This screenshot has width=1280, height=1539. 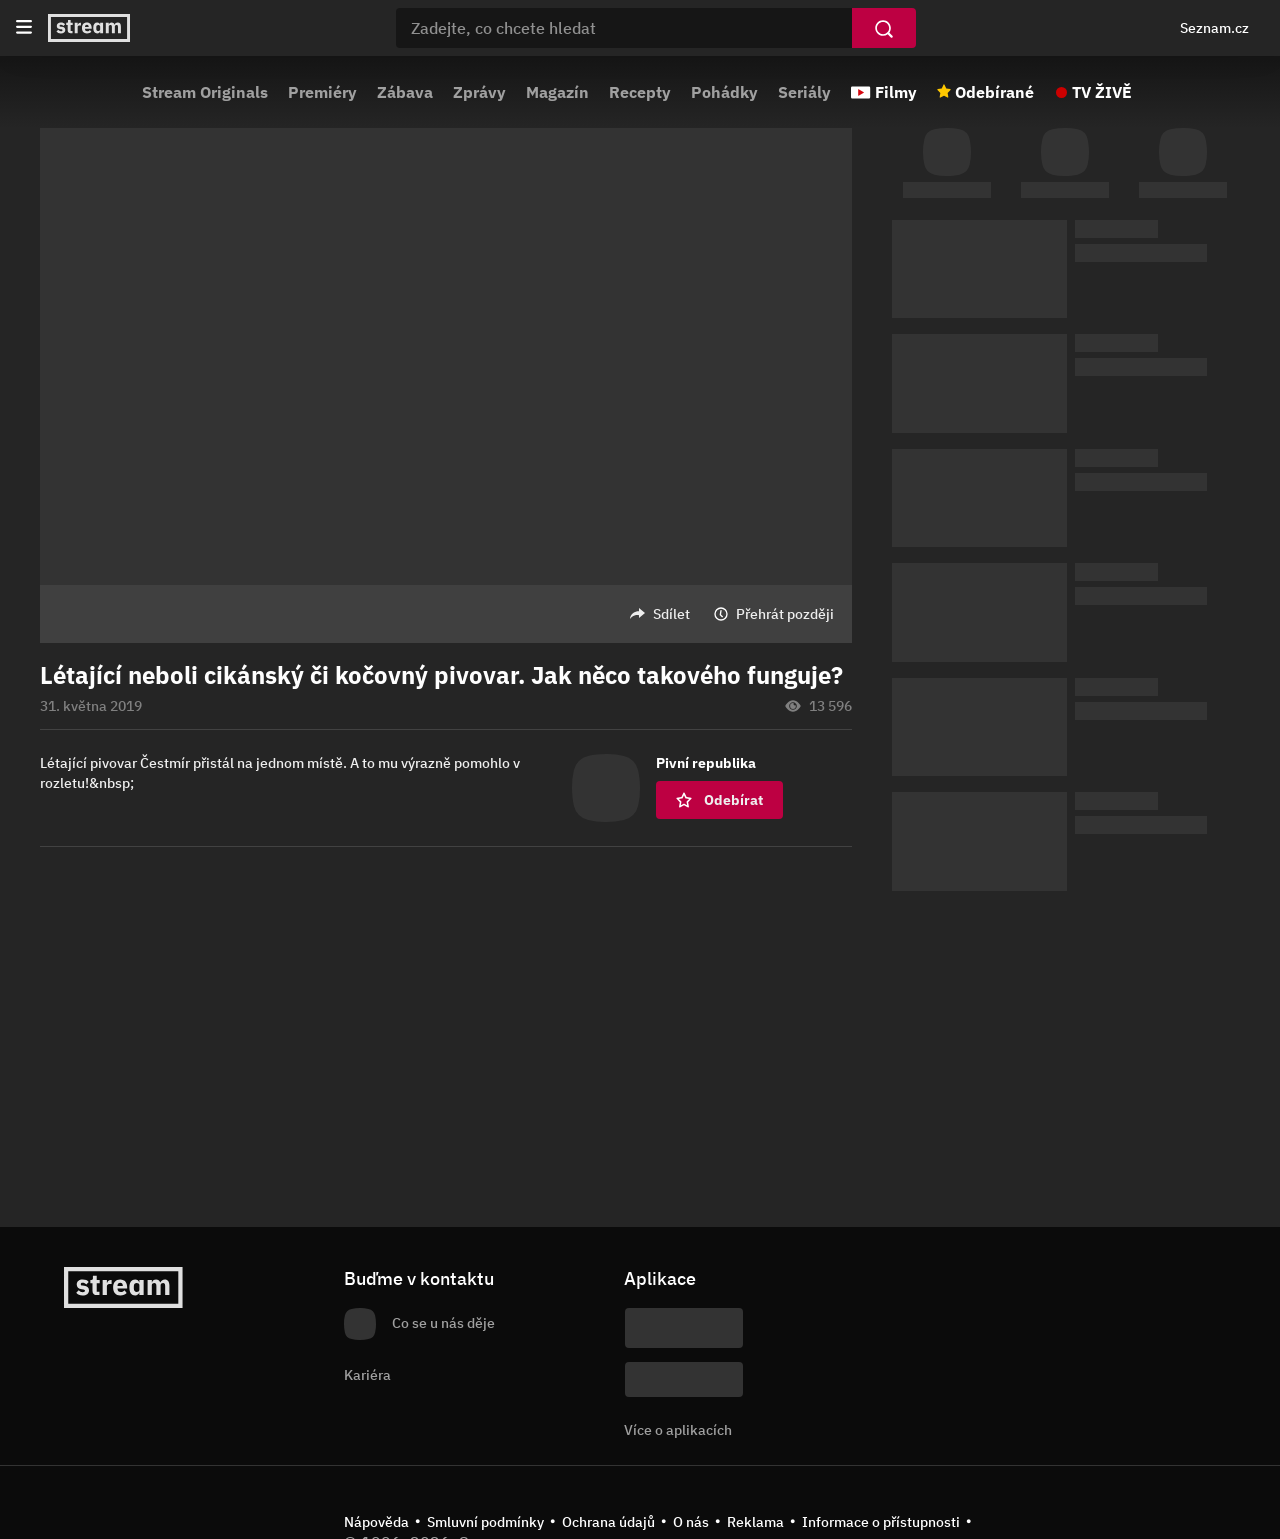 What do you see at coordinates (367, 1375) in the screenshot?
I see `Kariéra` at bounding box center [367, 1375].